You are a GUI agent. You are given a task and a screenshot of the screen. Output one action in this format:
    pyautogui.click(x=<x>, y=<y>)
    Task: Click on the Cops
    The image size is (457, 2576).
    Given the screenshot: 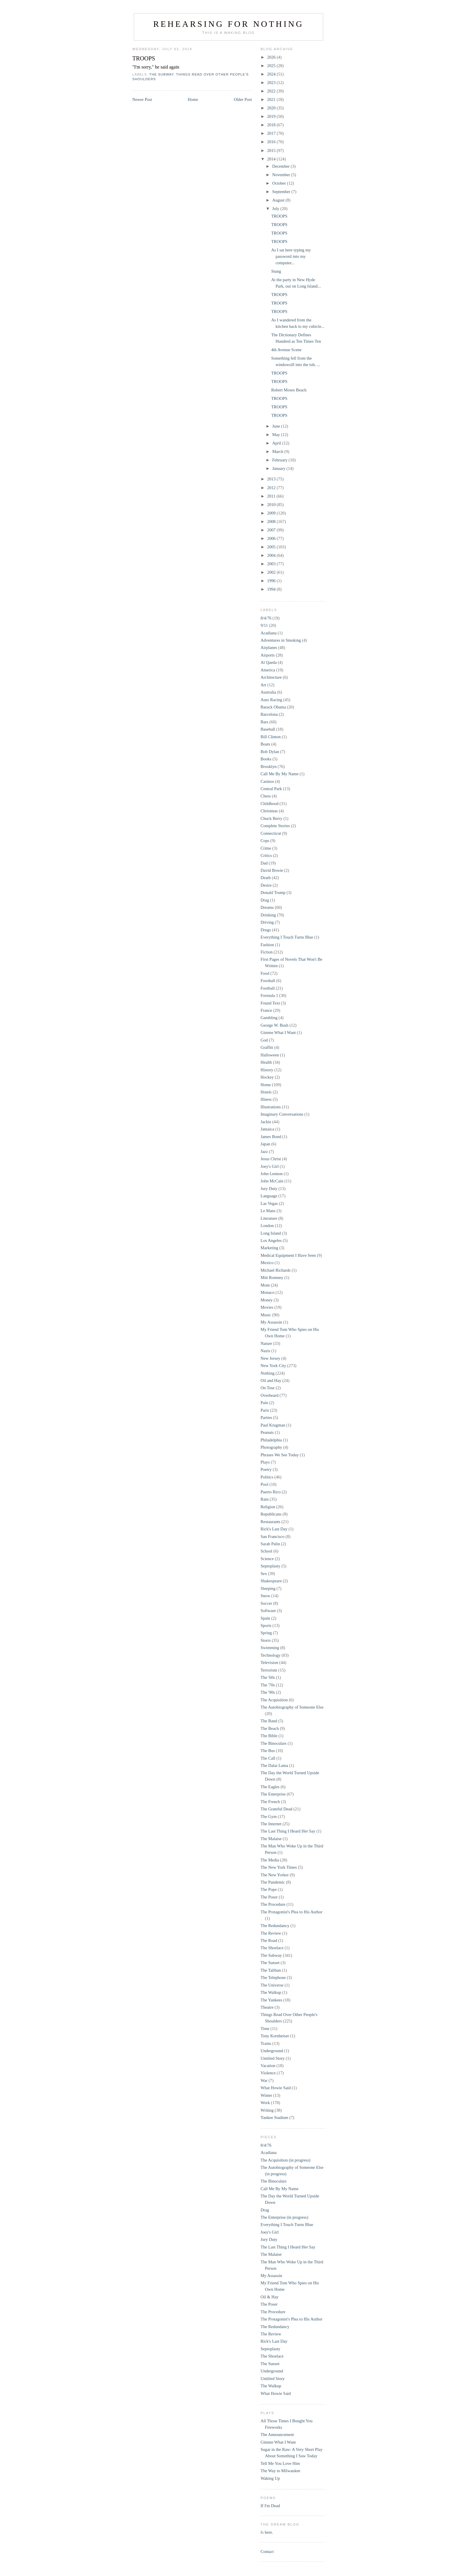 What is the action you would take?
    pyautogui.click(x=265, y=840)
    